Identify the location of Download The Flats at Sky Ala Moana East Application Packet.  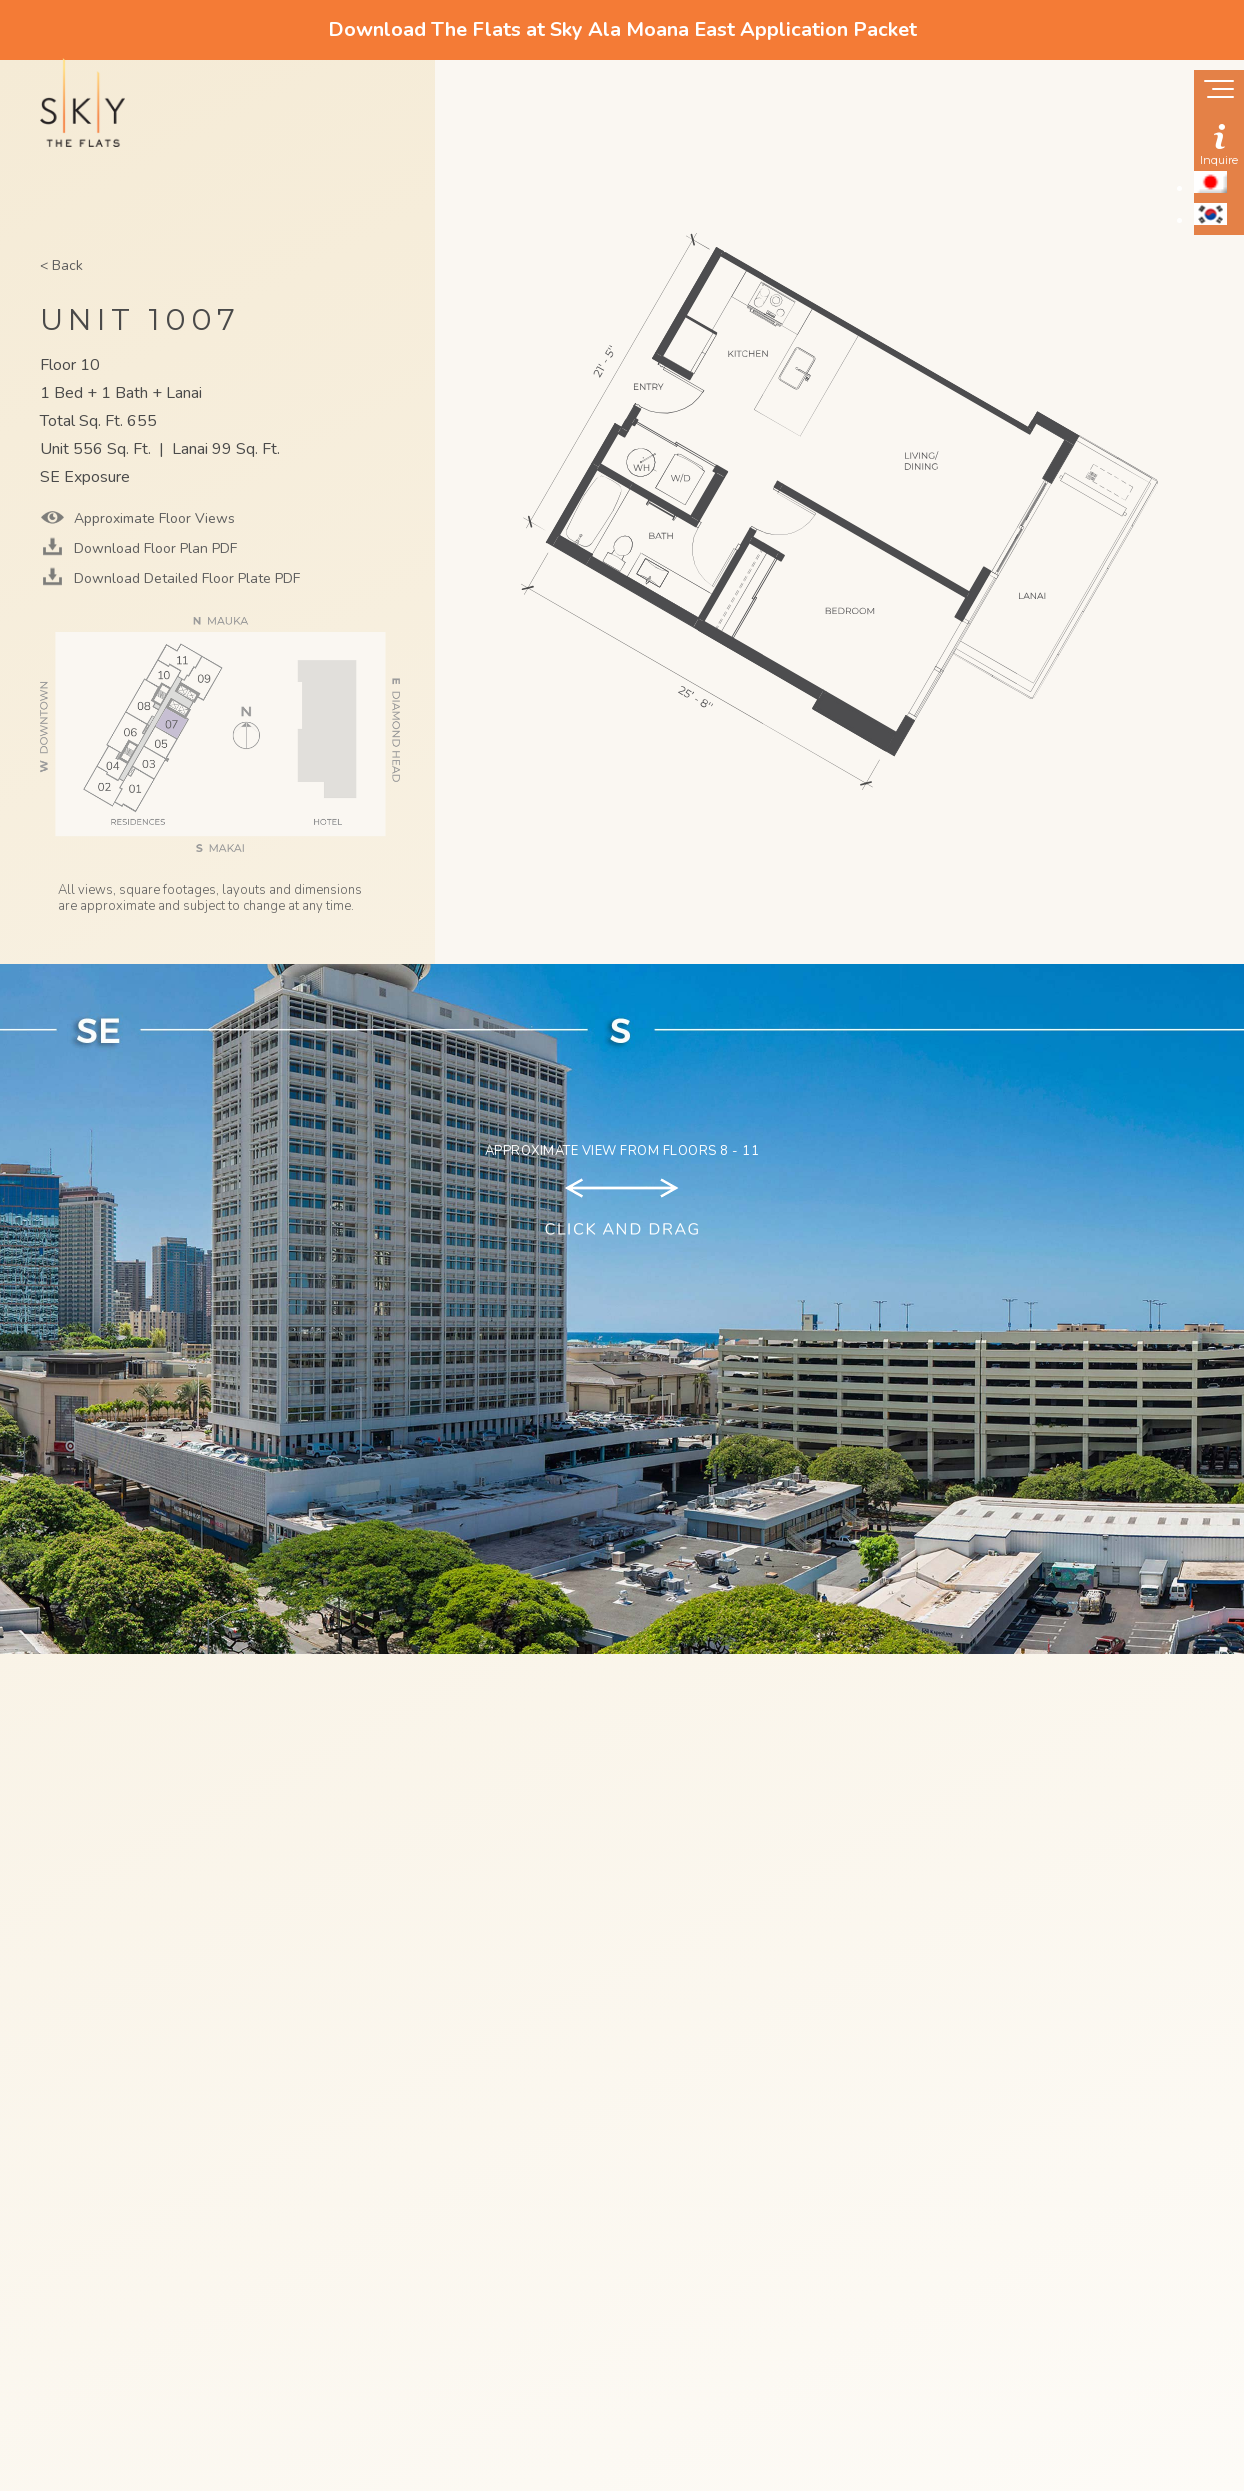
(622, 29).